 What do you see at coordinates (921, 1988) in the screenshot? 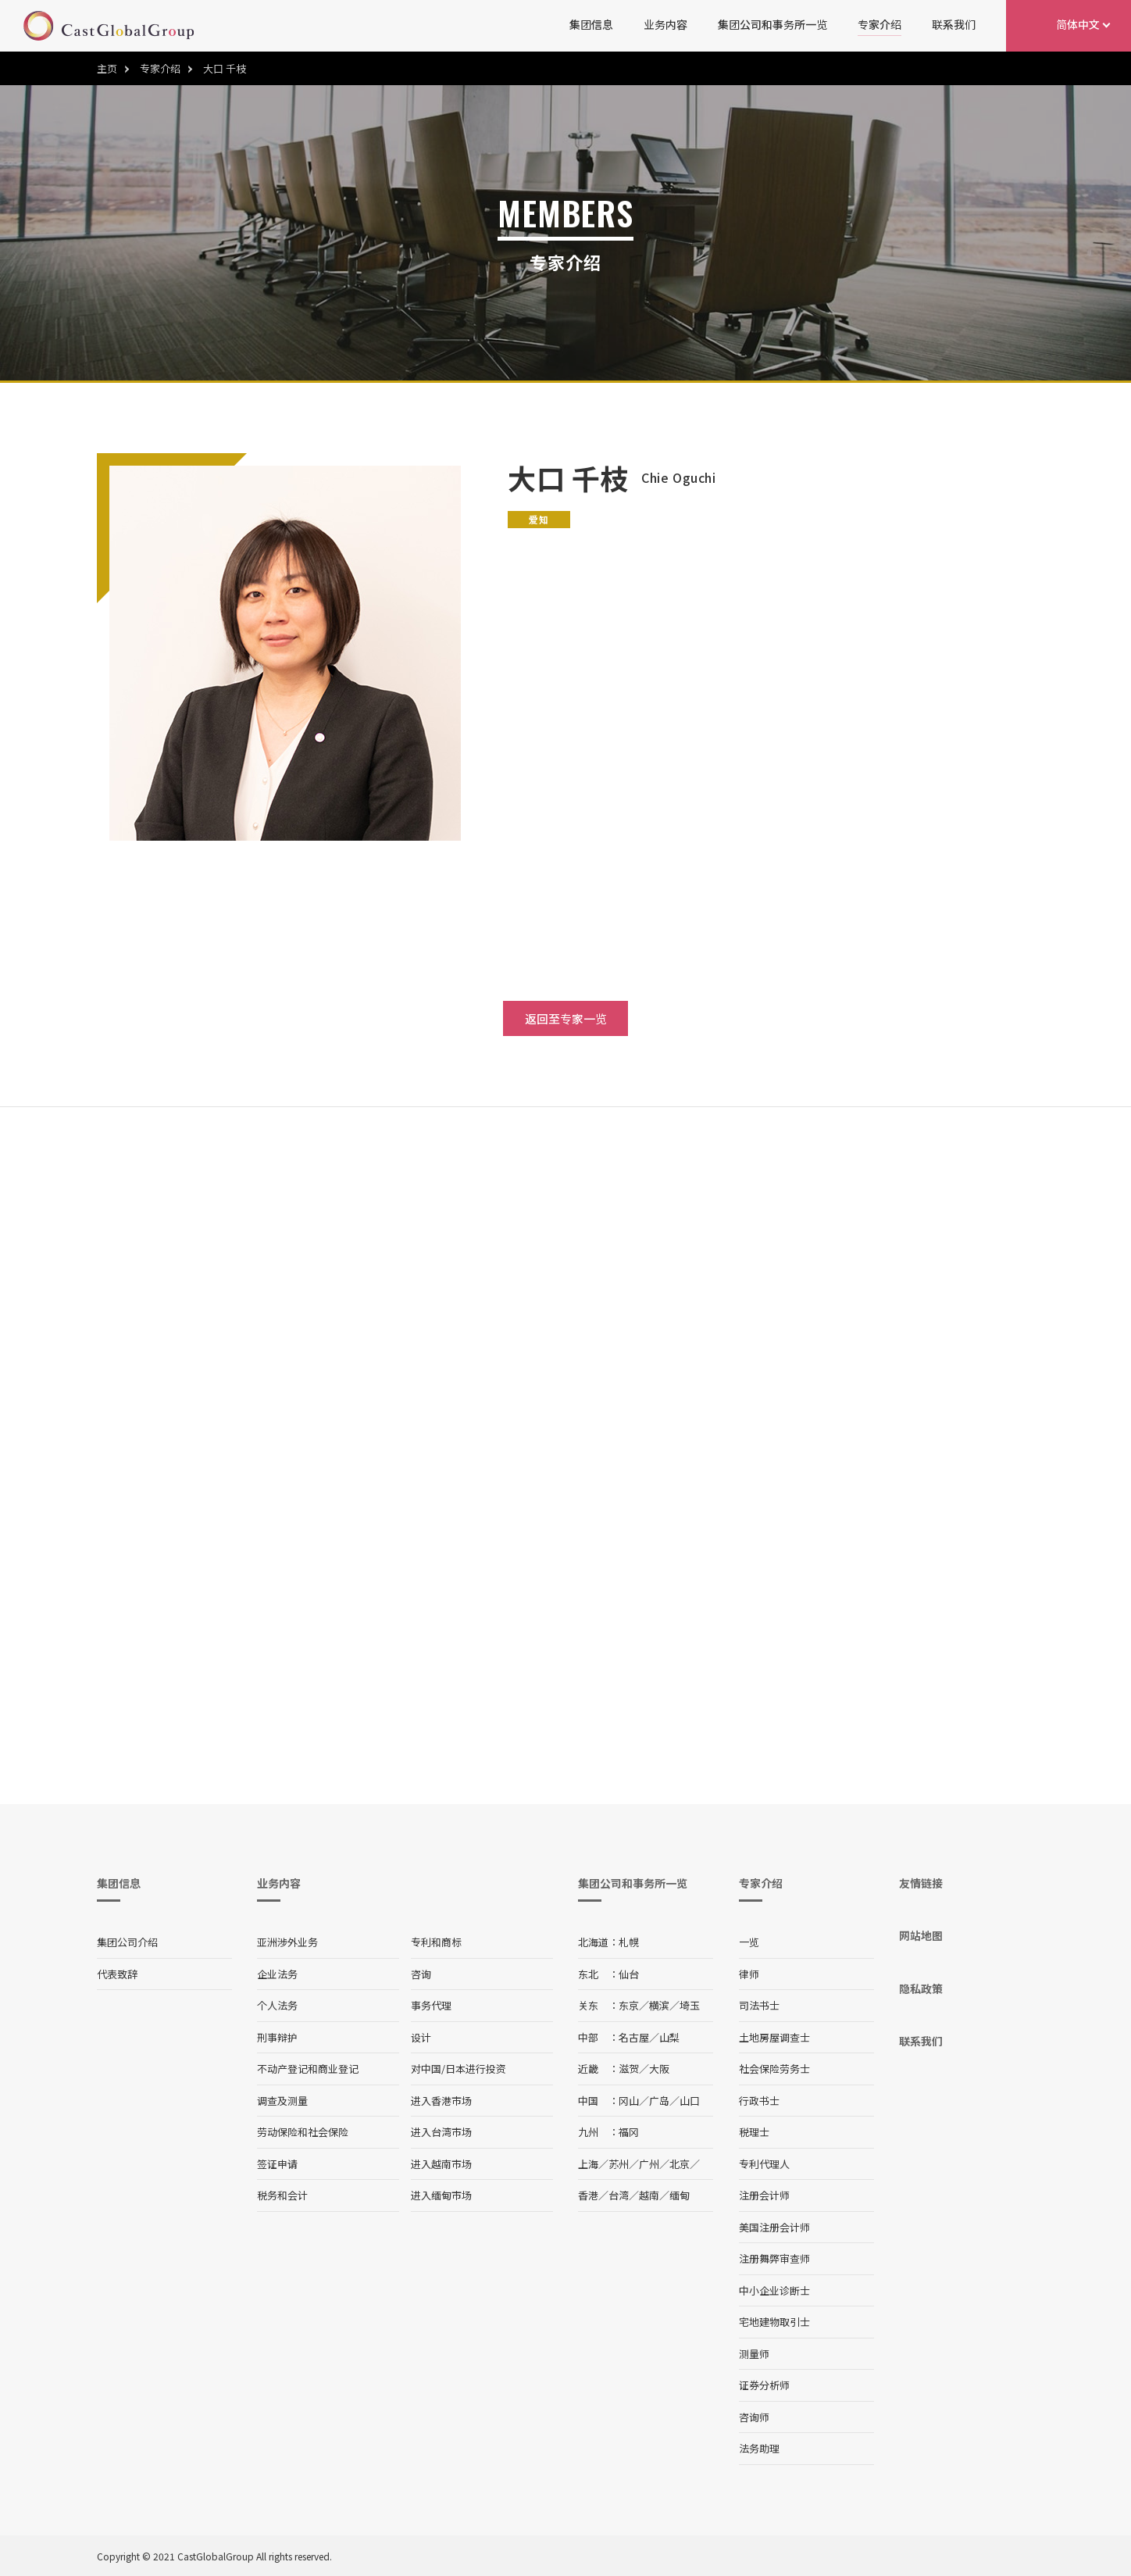
I see `隐私政策` at bounding box center [921, 1988].